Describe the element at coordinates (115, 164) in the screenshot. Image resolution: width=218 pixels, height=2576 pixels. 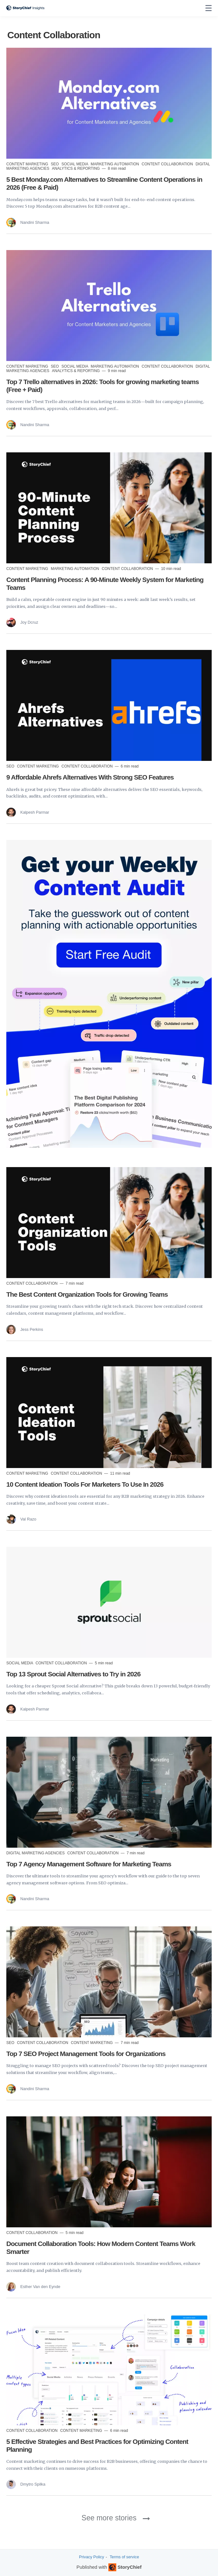
I see `Marketing Automation` at that location.